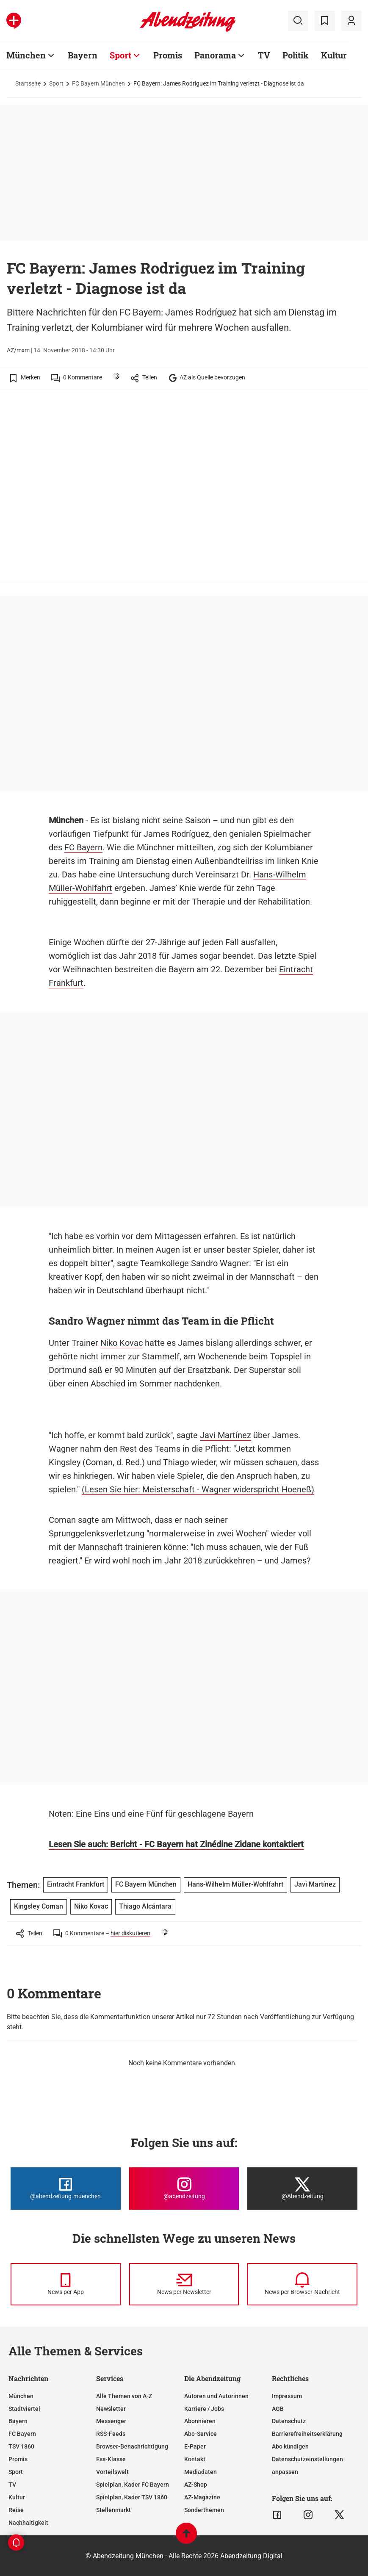 This screenshot has width=368, height=2576. I want to click on Ess-Klasse, so click(111, 2459).